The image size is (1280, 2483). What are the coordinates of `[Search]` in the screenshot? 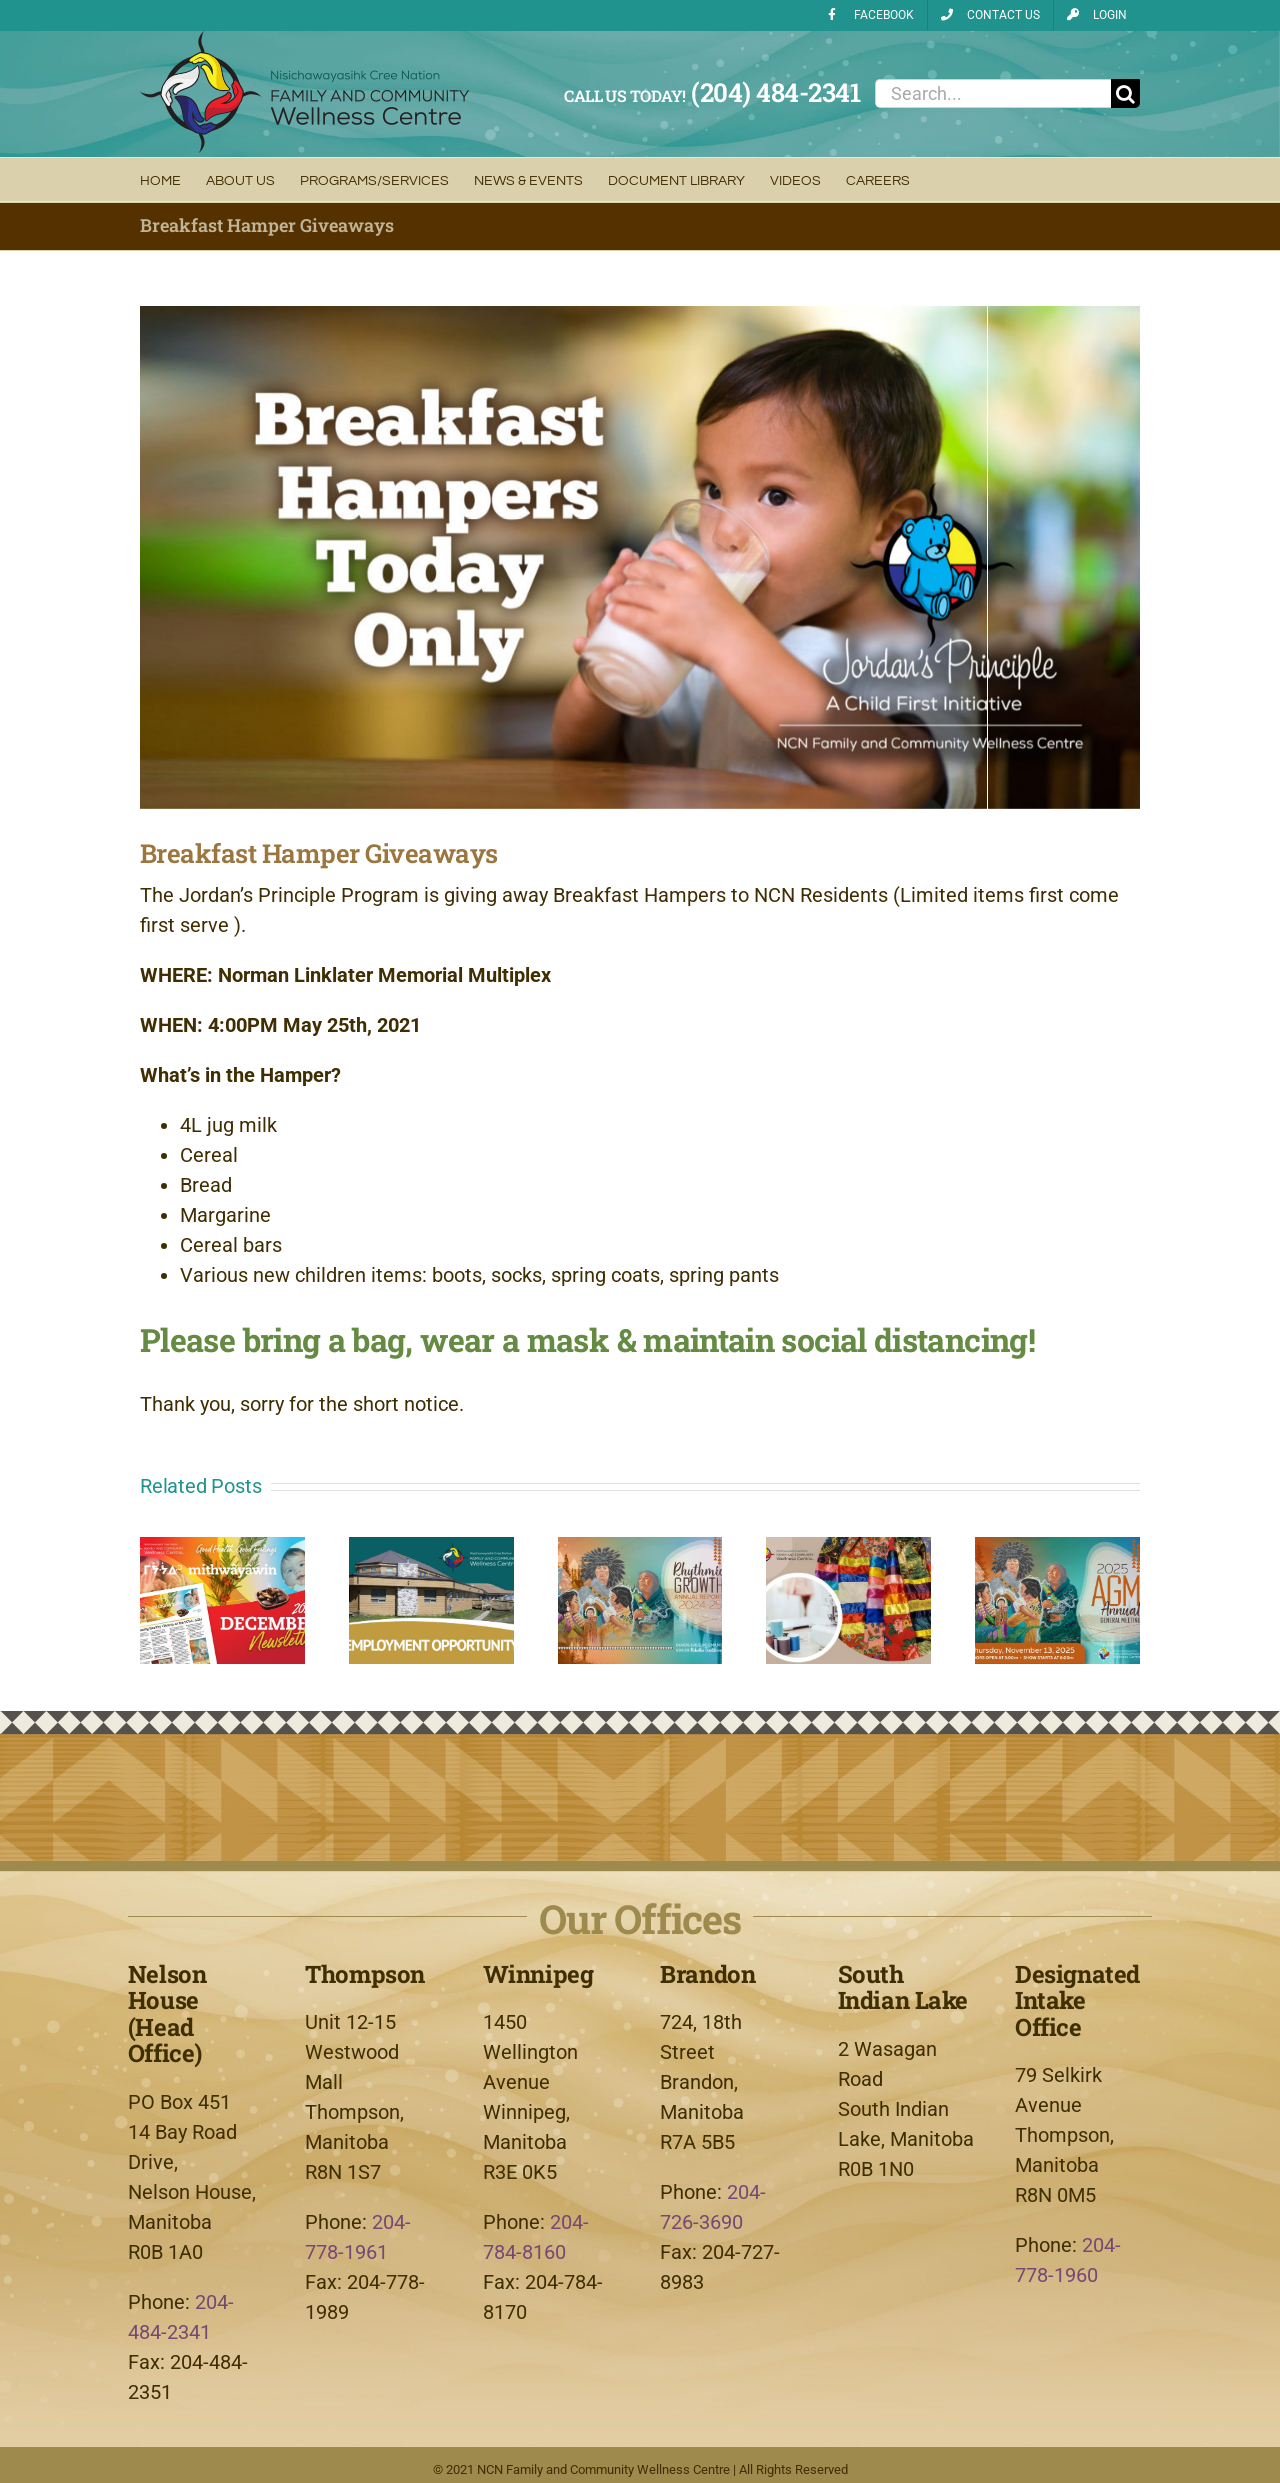 It's located at (1125, 93).